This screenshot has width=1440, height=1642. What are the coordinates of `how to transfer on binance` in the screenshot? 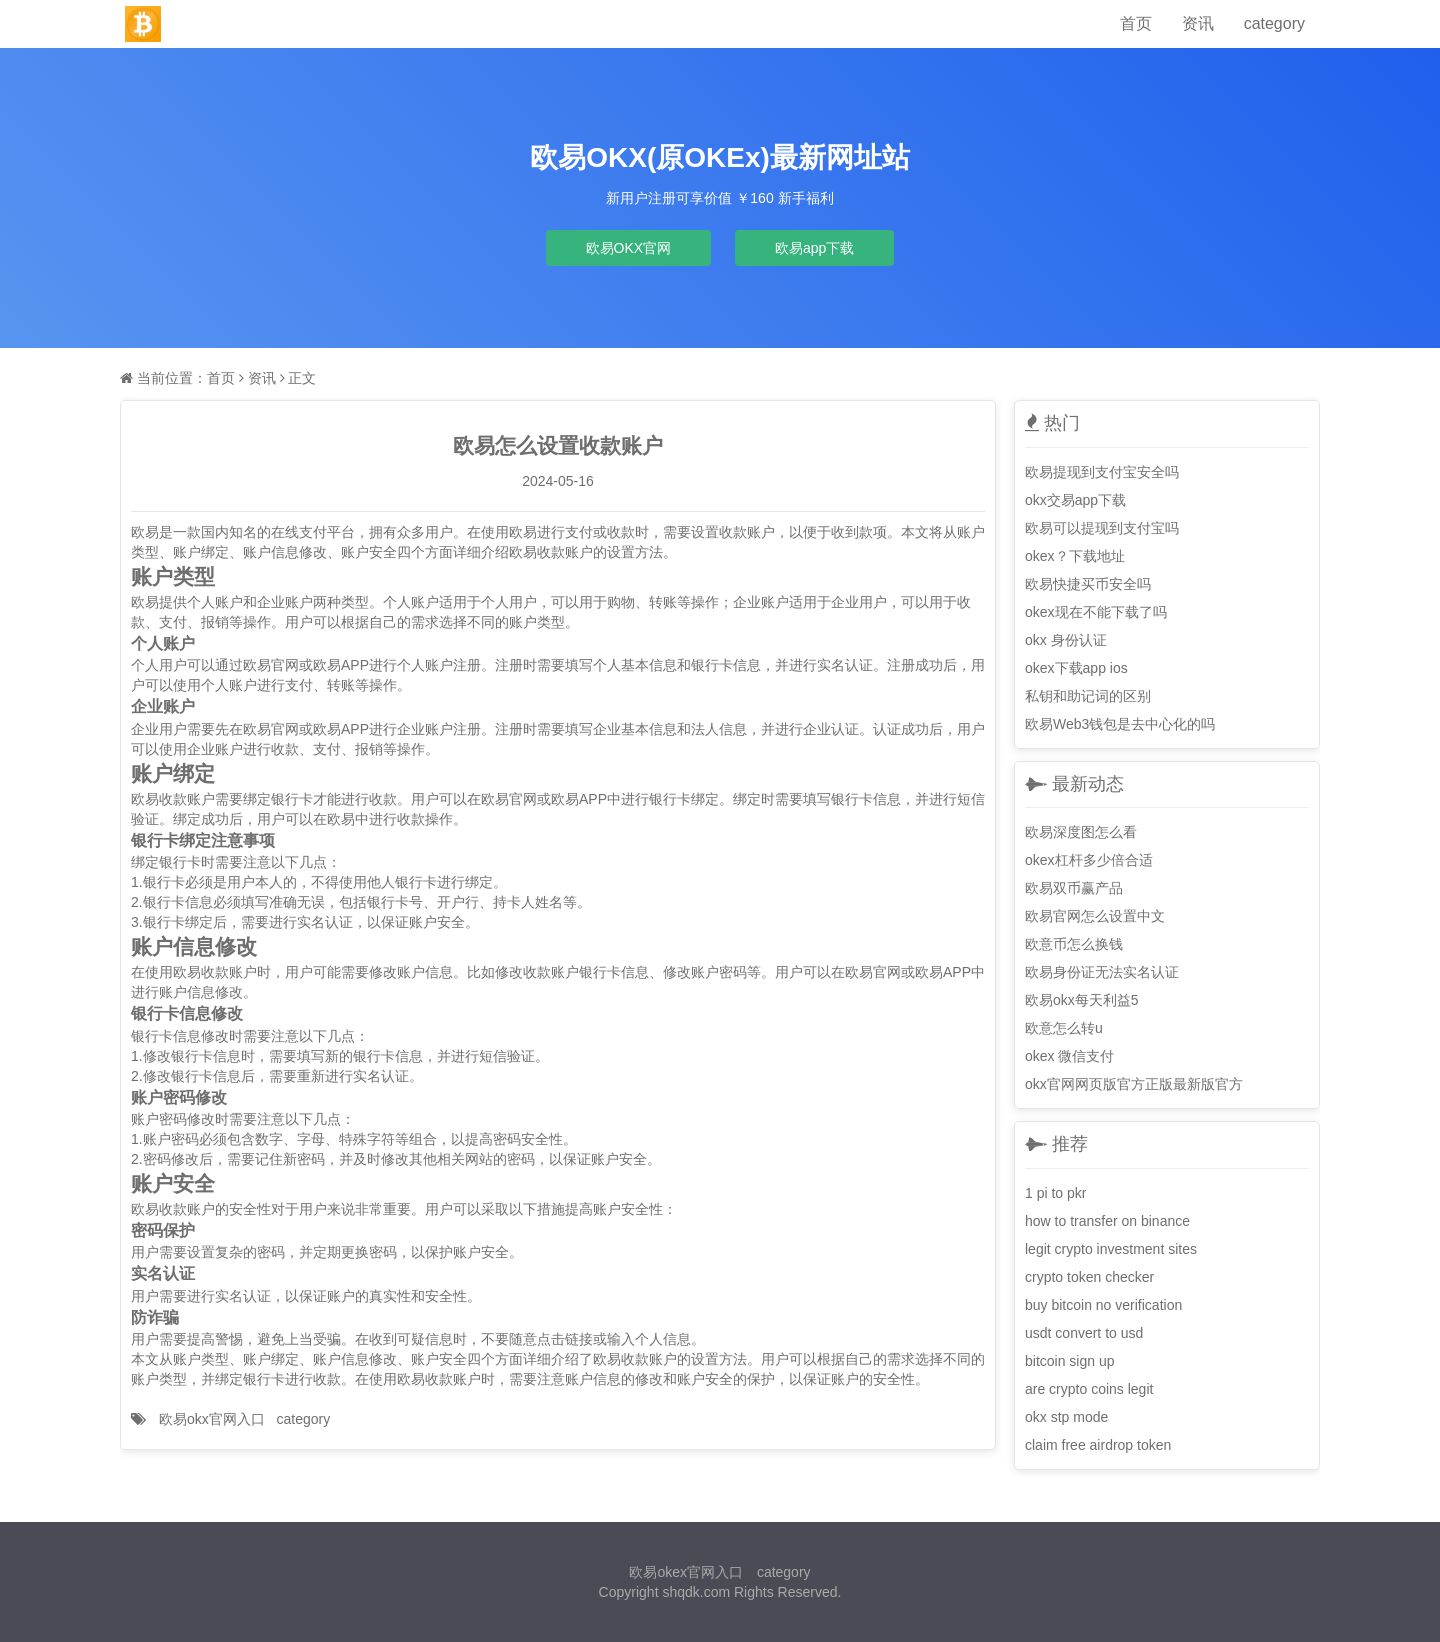 It's located at (1107, 1221).